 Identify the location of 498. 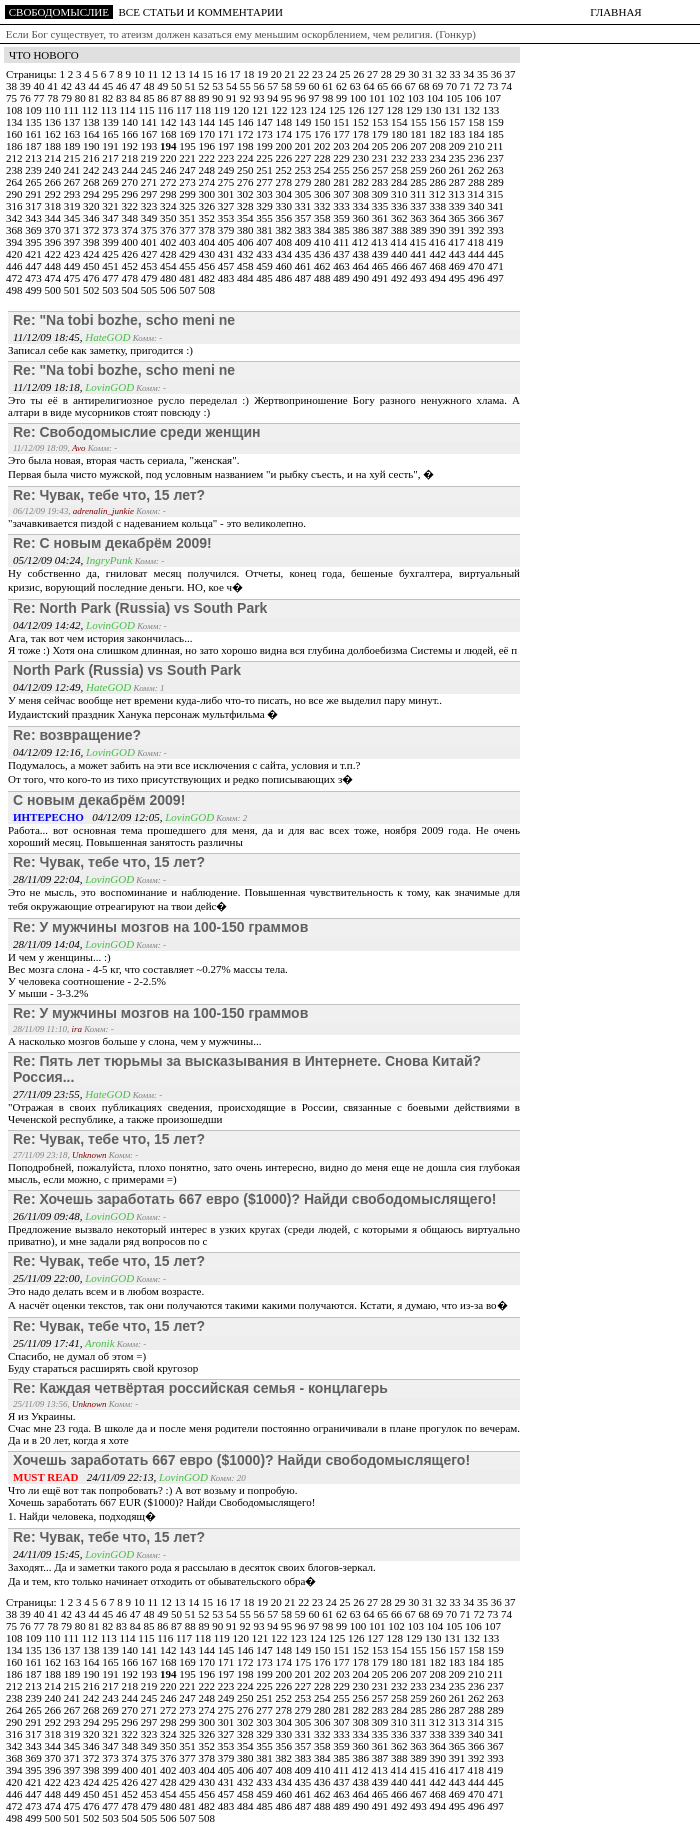
(15, 290).